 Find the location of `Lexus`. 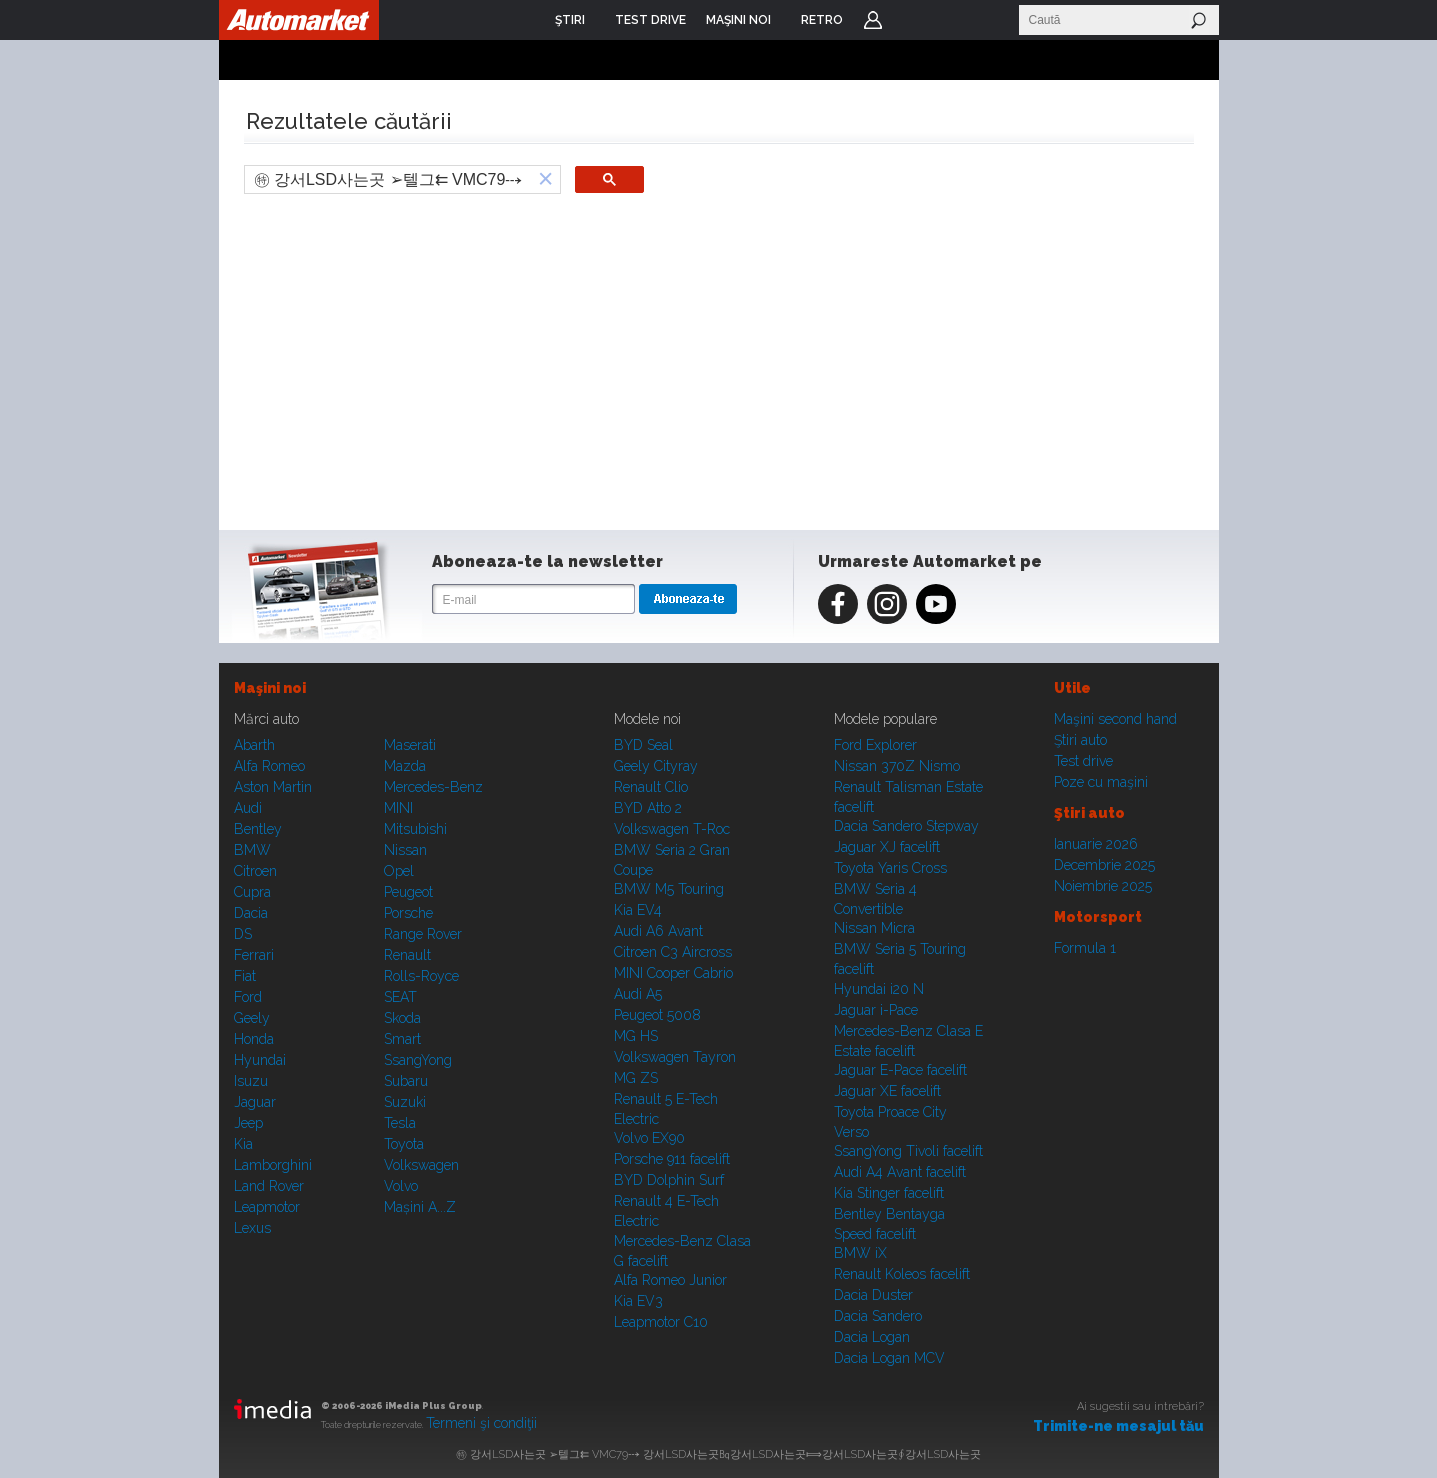

Lexus is located at coordinates (252, 1228).